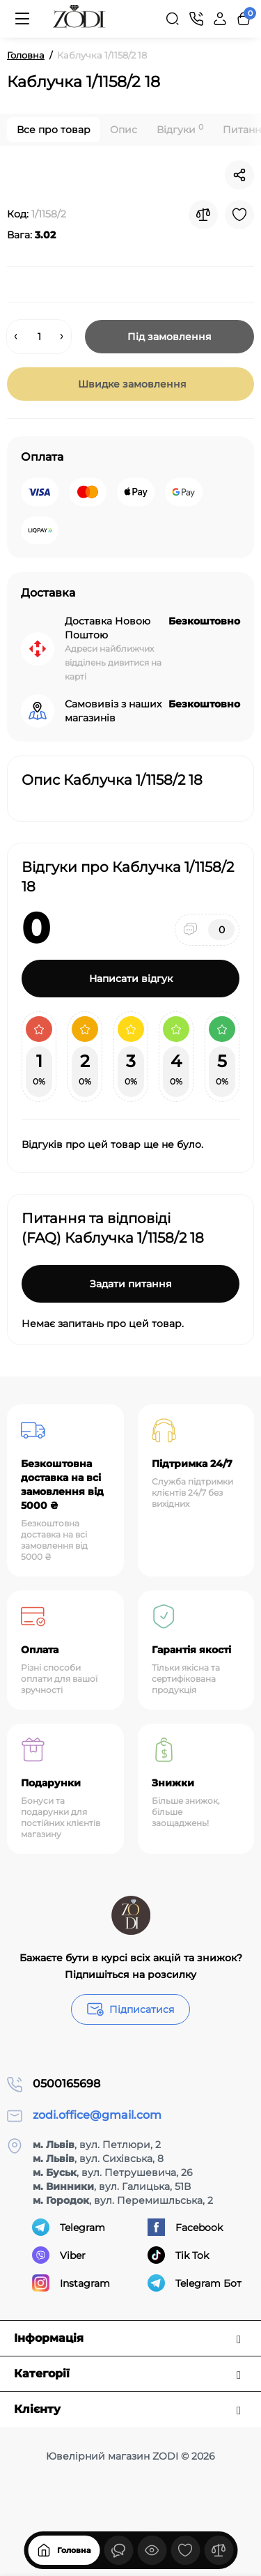 The width and height of the screenshot is (261, 2576). What do you see at coordinates (107, 628) in the screenshot?
I see `Доставка Новою Поштою` at bounding box center [107, 628].